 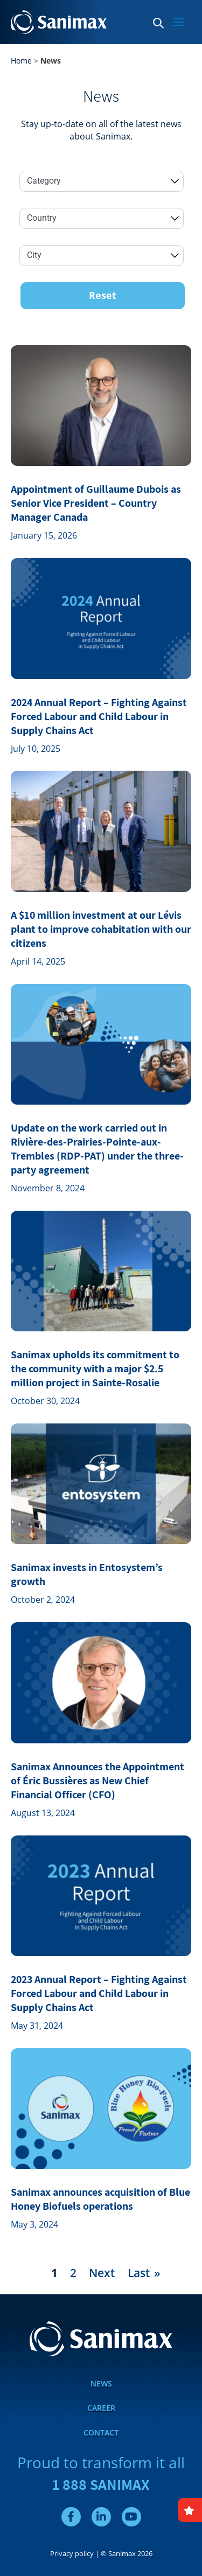 I want to click on 2023 Annual Report – Fighting Against Forced Labour and Child Labour in Supply Chains Act, so click(x=99, y=1993).